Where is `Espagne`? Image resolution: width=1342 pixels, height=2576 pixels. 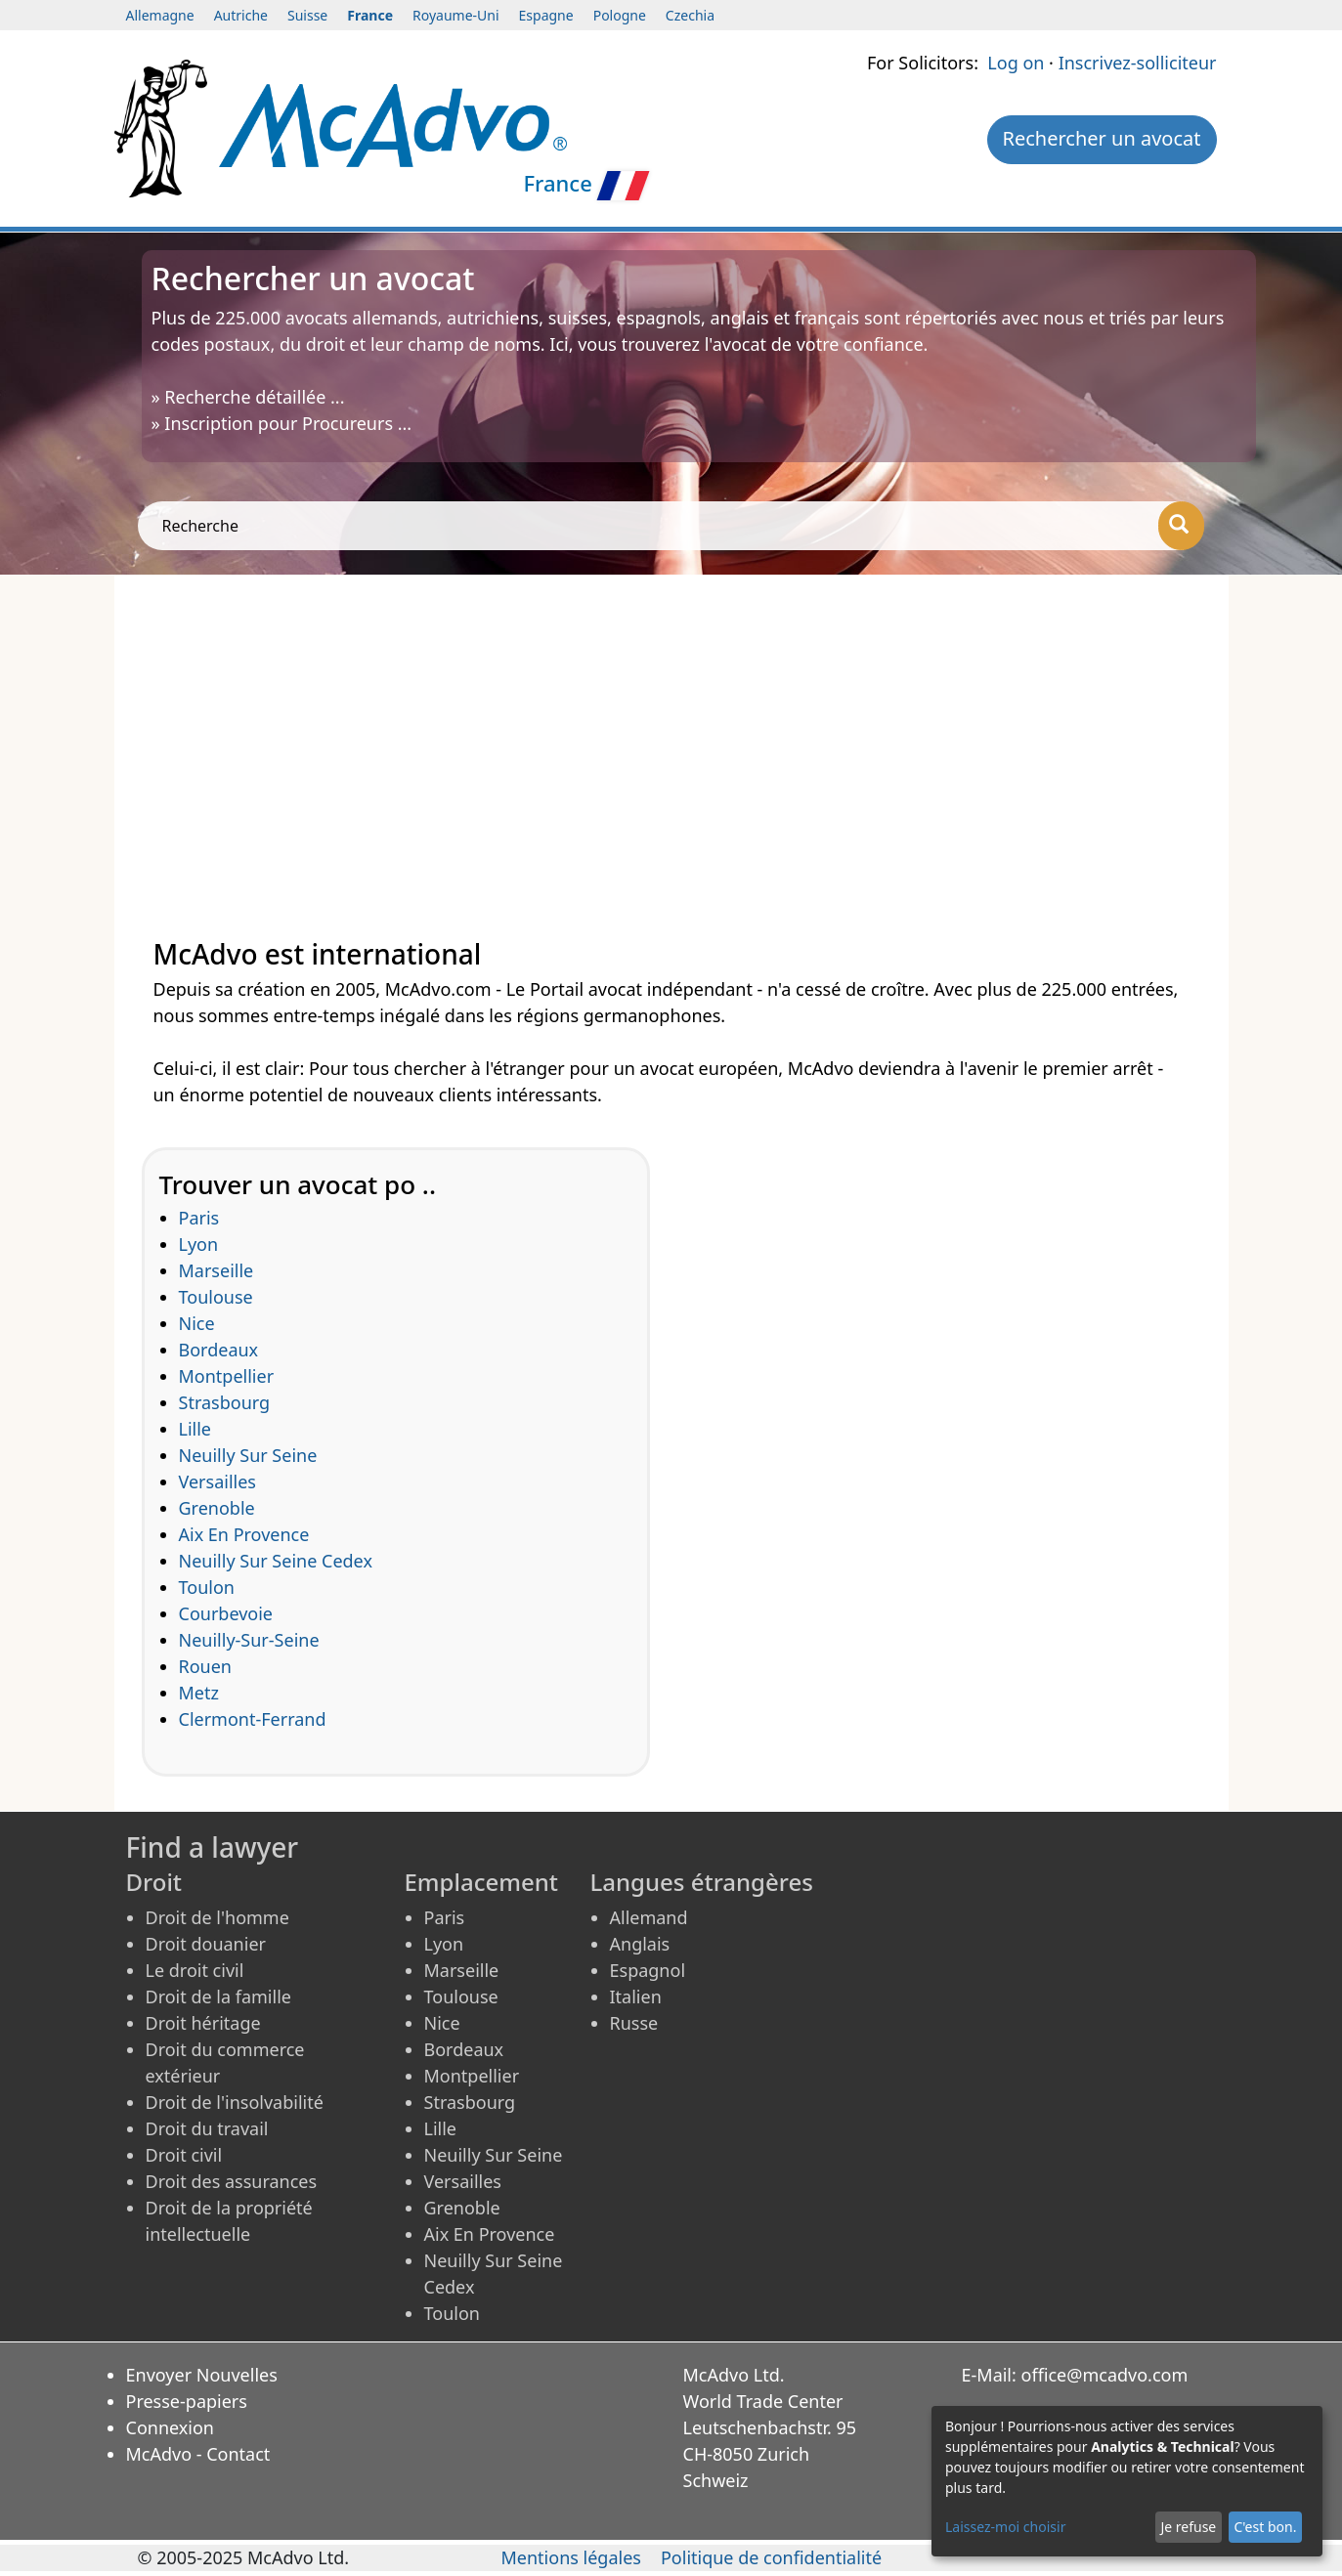
Espagne is located at coordinates (546, 15).